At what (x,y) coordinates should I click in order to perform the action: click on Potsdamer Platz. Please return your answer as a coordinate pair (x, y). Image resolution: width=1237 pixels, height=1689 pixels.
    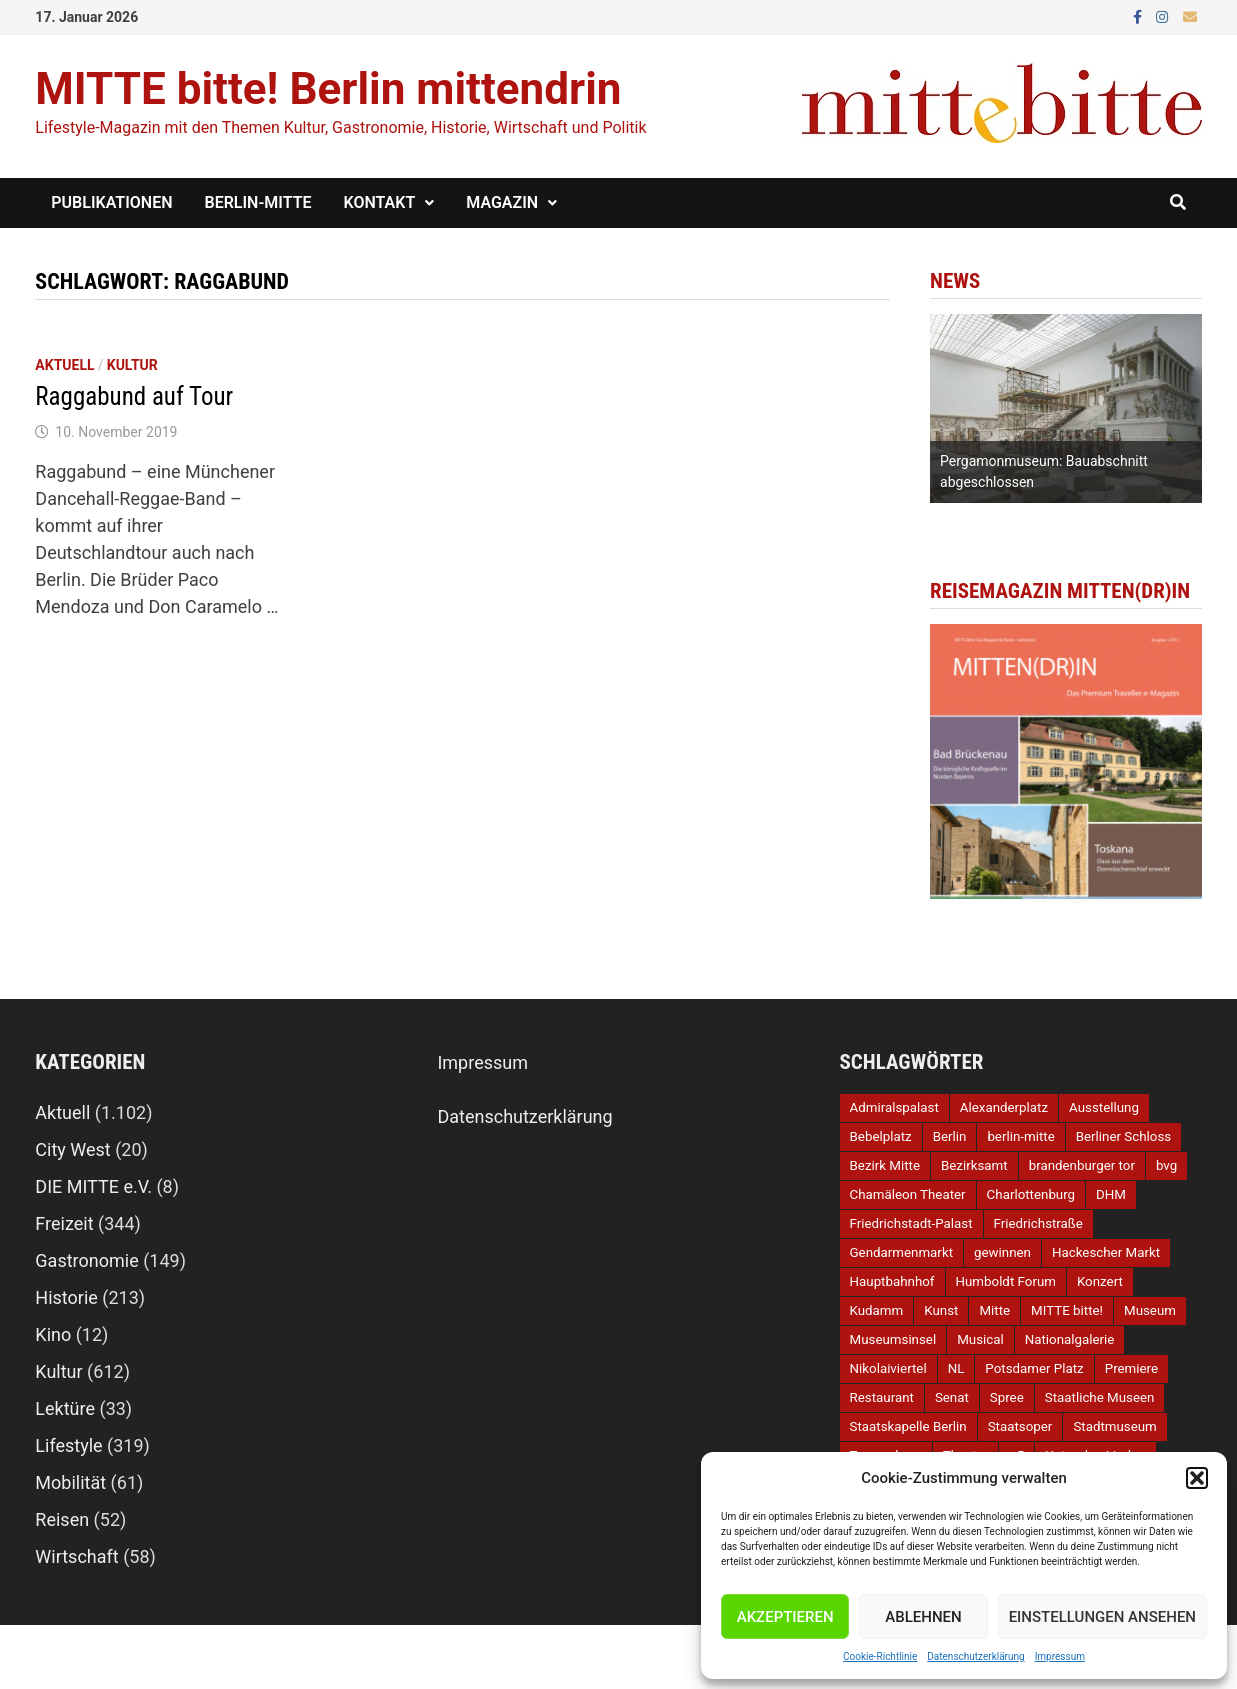
    Looking at the image, I should click on (1034, 1368).